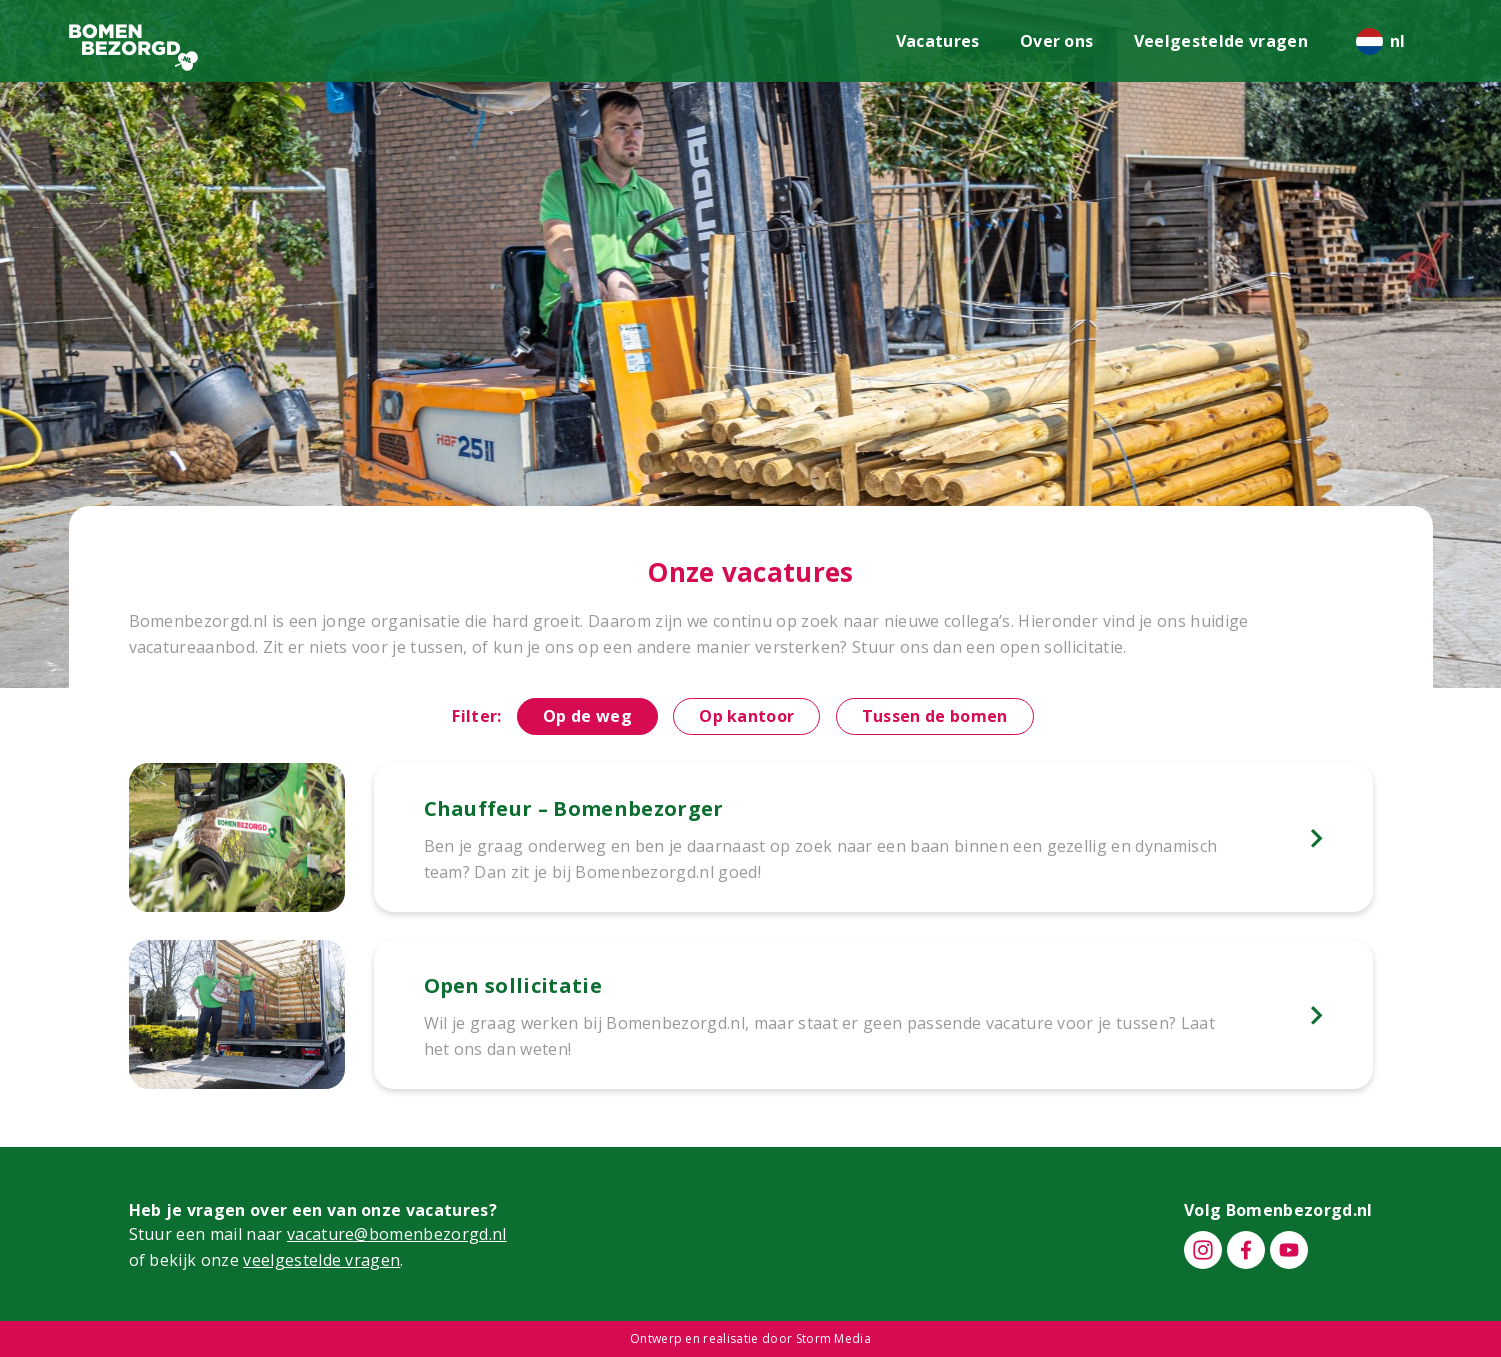  I want to click on vacature@bomenbezorgd.nl, so click(397, 1234).